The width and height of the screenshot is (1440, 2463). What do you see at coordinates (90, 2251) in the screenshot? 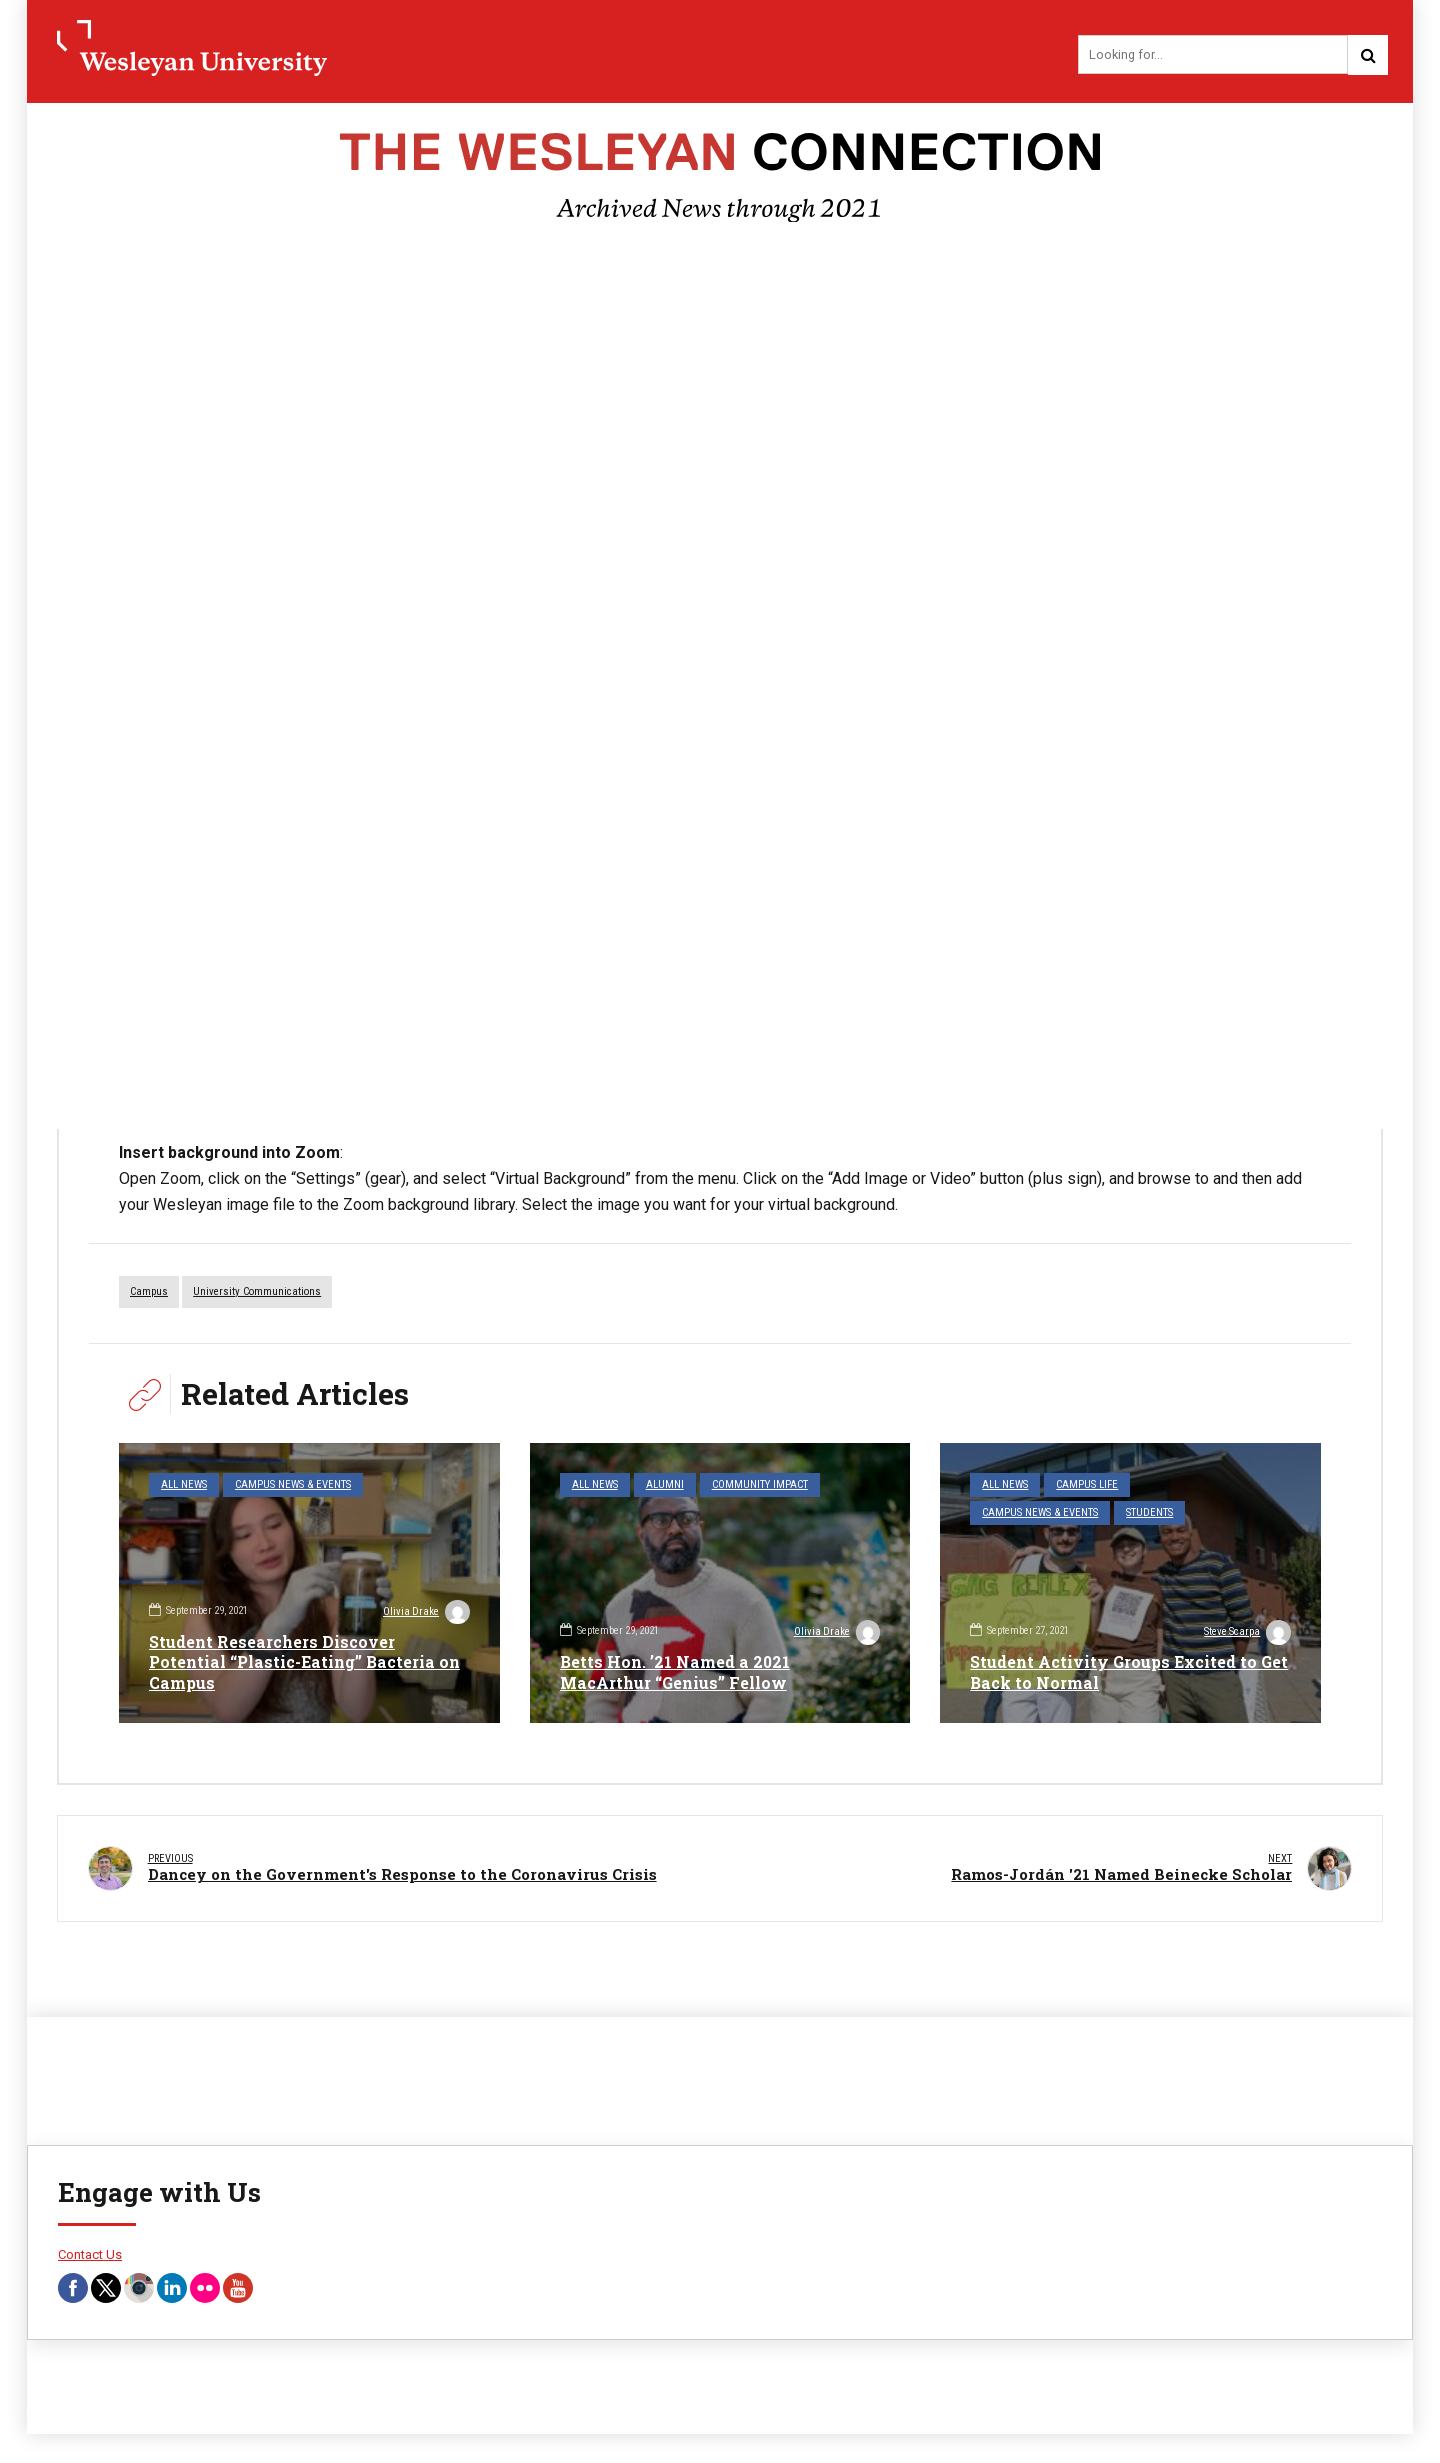
I see `Contact Us` at bounding box center [90, 2251].